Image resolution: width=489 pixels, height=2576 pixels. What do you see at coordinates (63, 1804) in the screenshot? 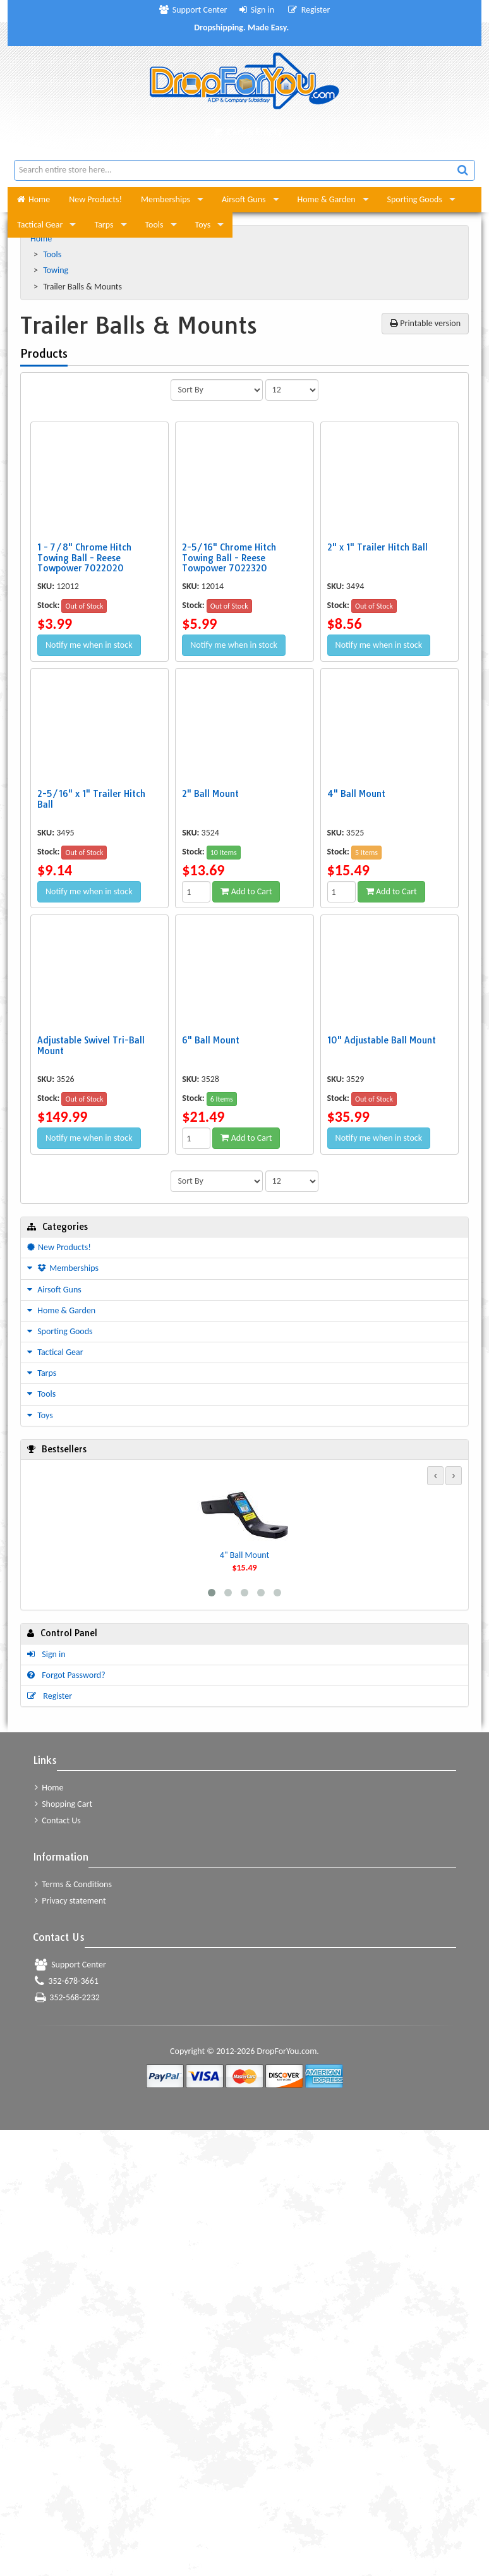
I see `Shopping Cart` at bounding box center [63, 1804].